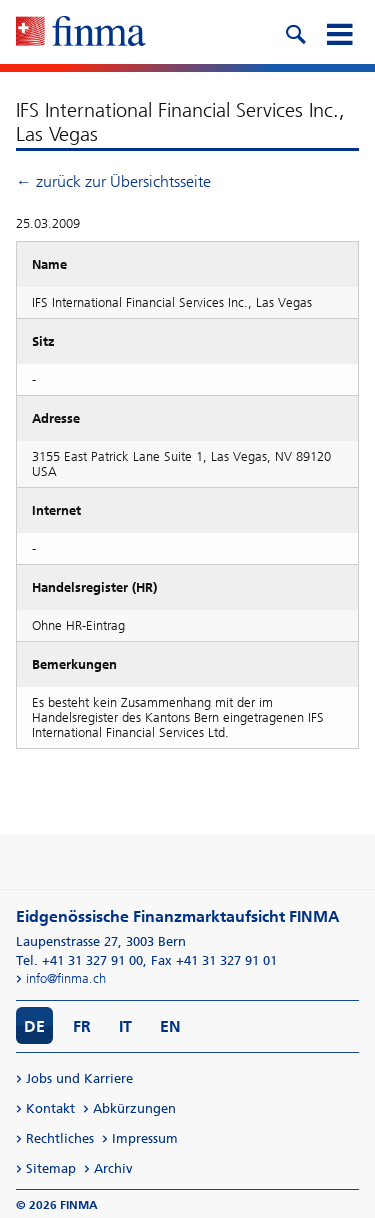  What do you see at coordinates (134, 1108) in the screenshot?
I see `Abkürzungen` at bounding box center [134, 1108].